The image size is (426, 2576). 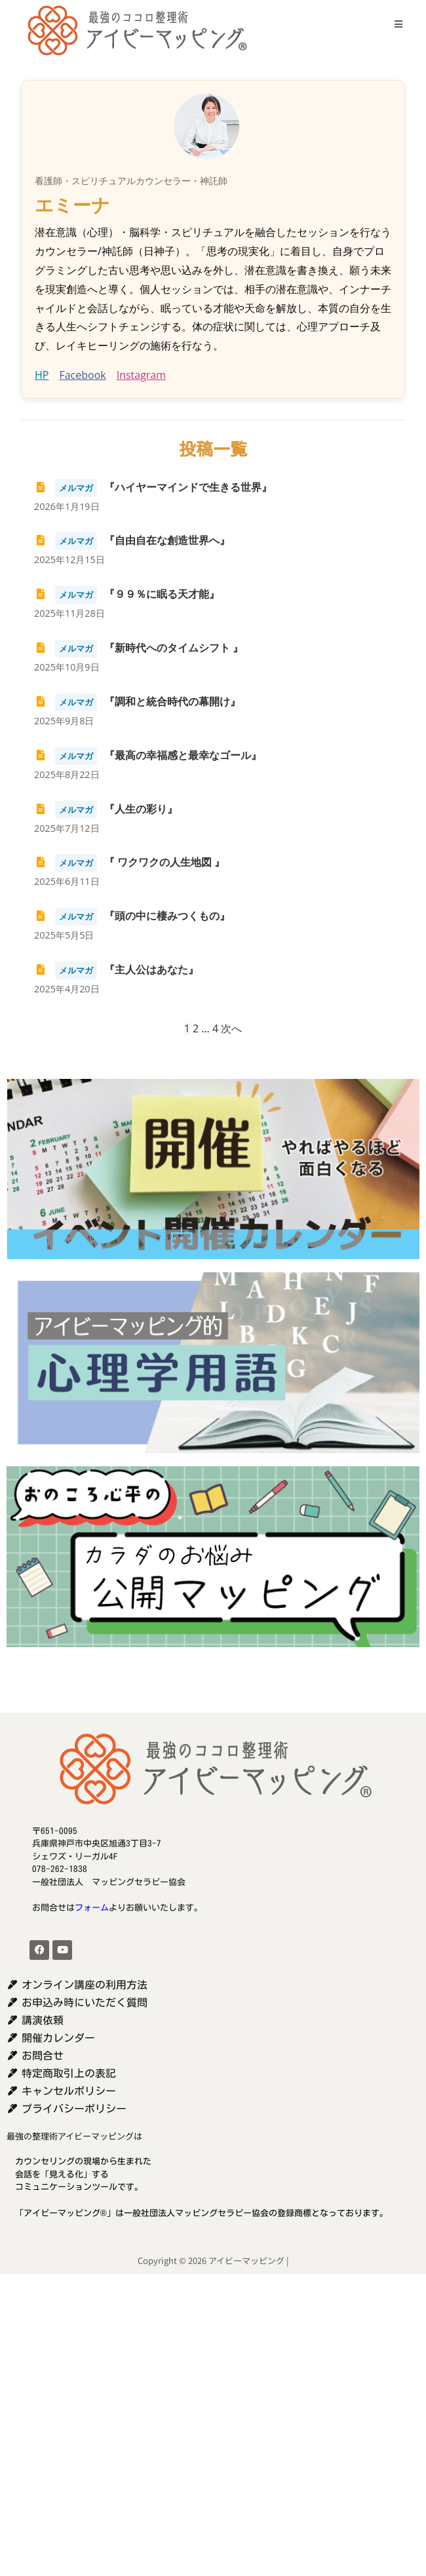 What do you see at coordinates (41, 375) in the screenshot?
I see `HP` at bounding box center [41, 375].